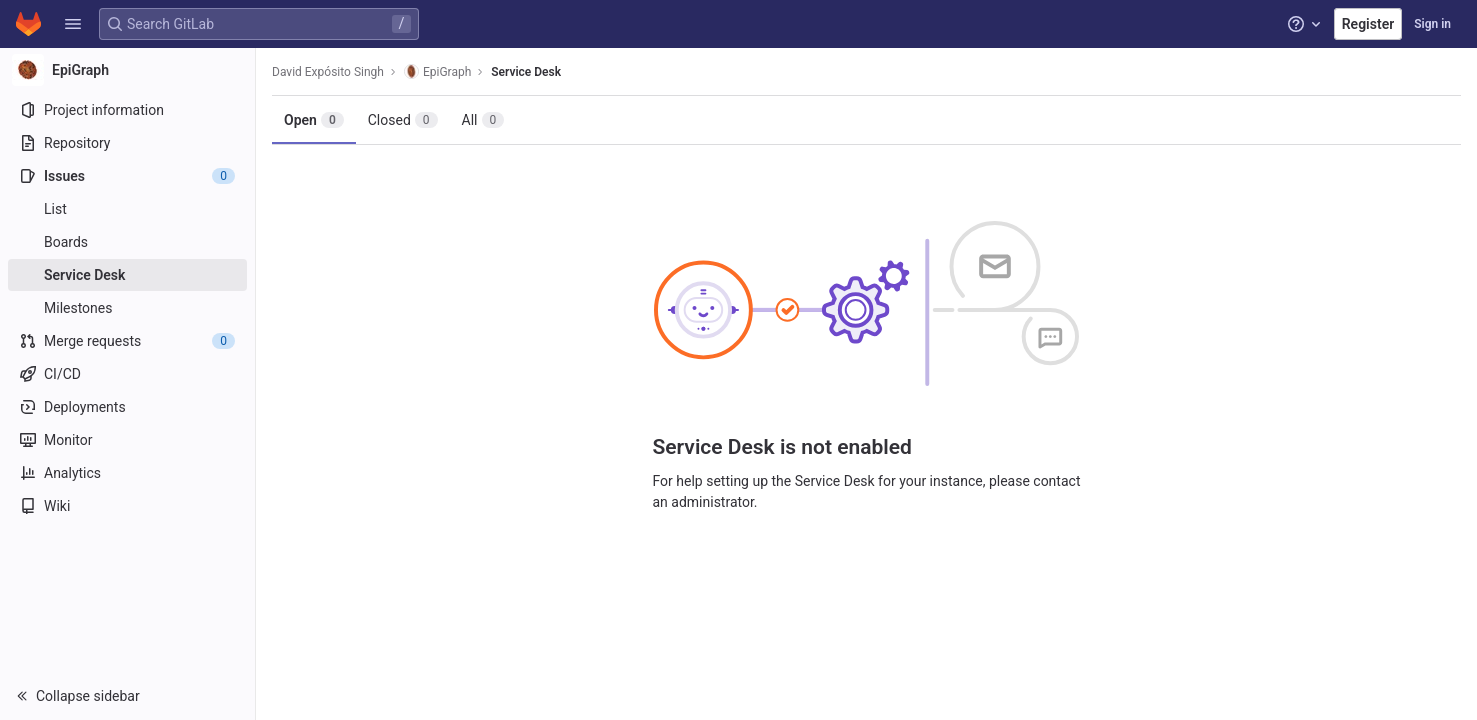 This screenshot has height=720, width=1477. Describe the element at coordinates (73, 24) in the screenshot. I see `[button]` at that location.